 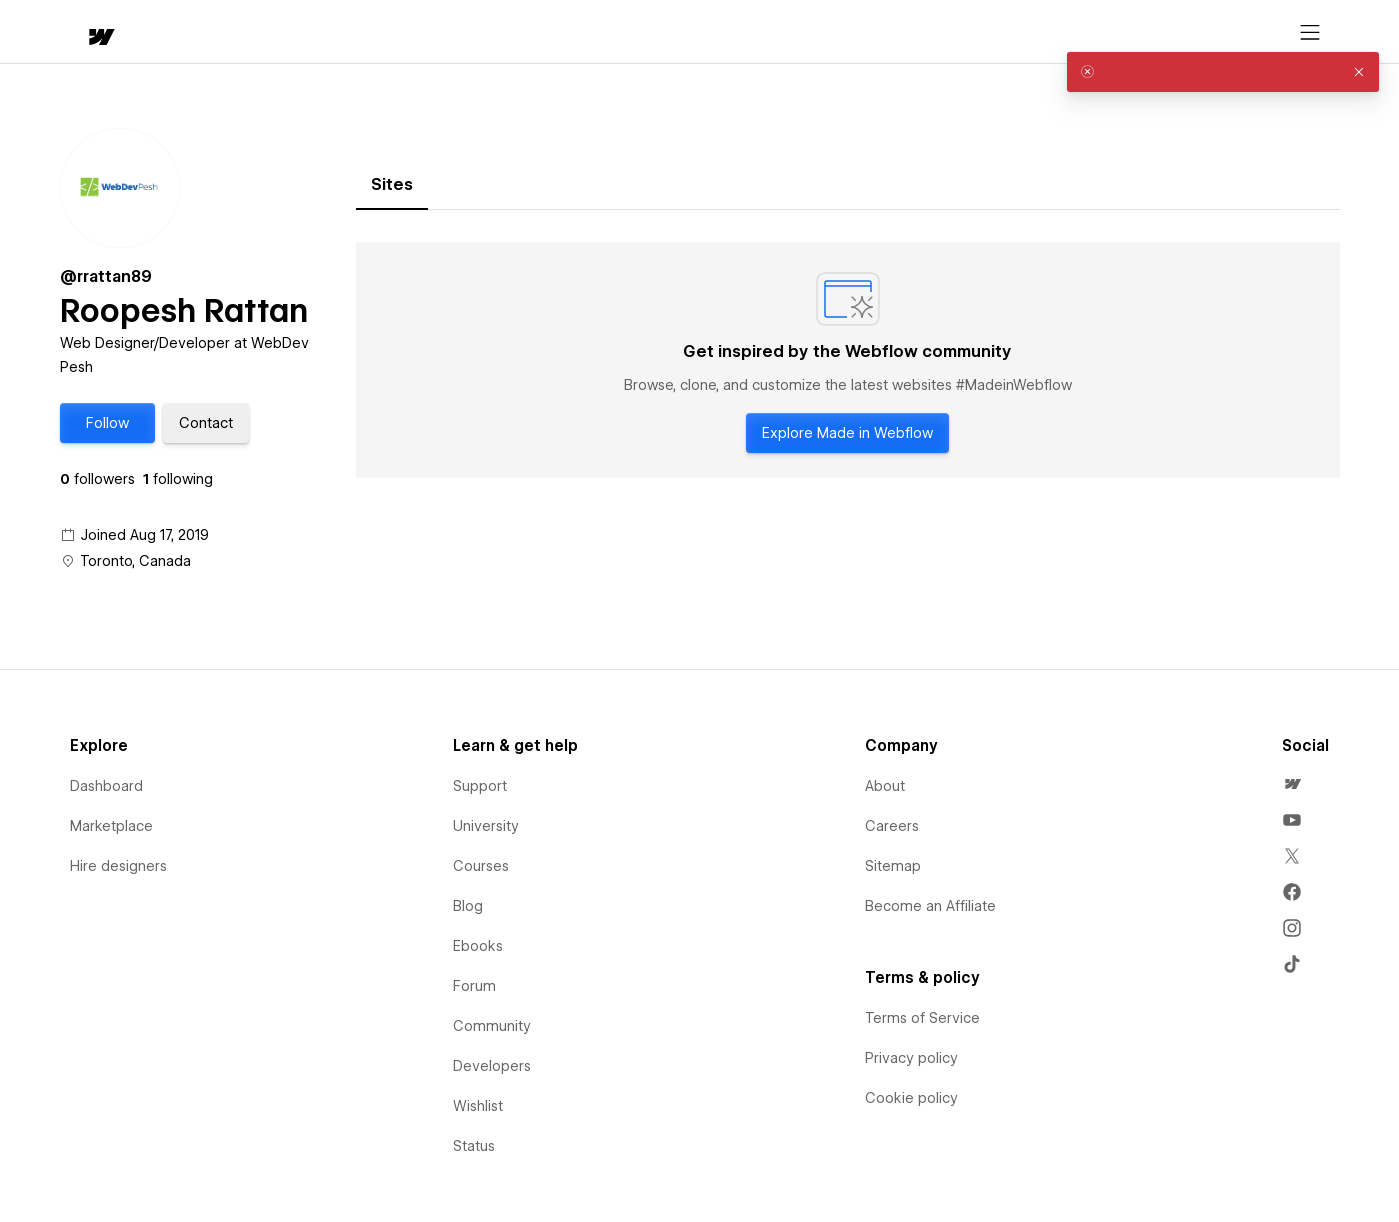 What do you see at coordinates (911, 1058) in the screenshot?
I see `Privacy policy [menuitem]` at bounding box center [911, 1058].